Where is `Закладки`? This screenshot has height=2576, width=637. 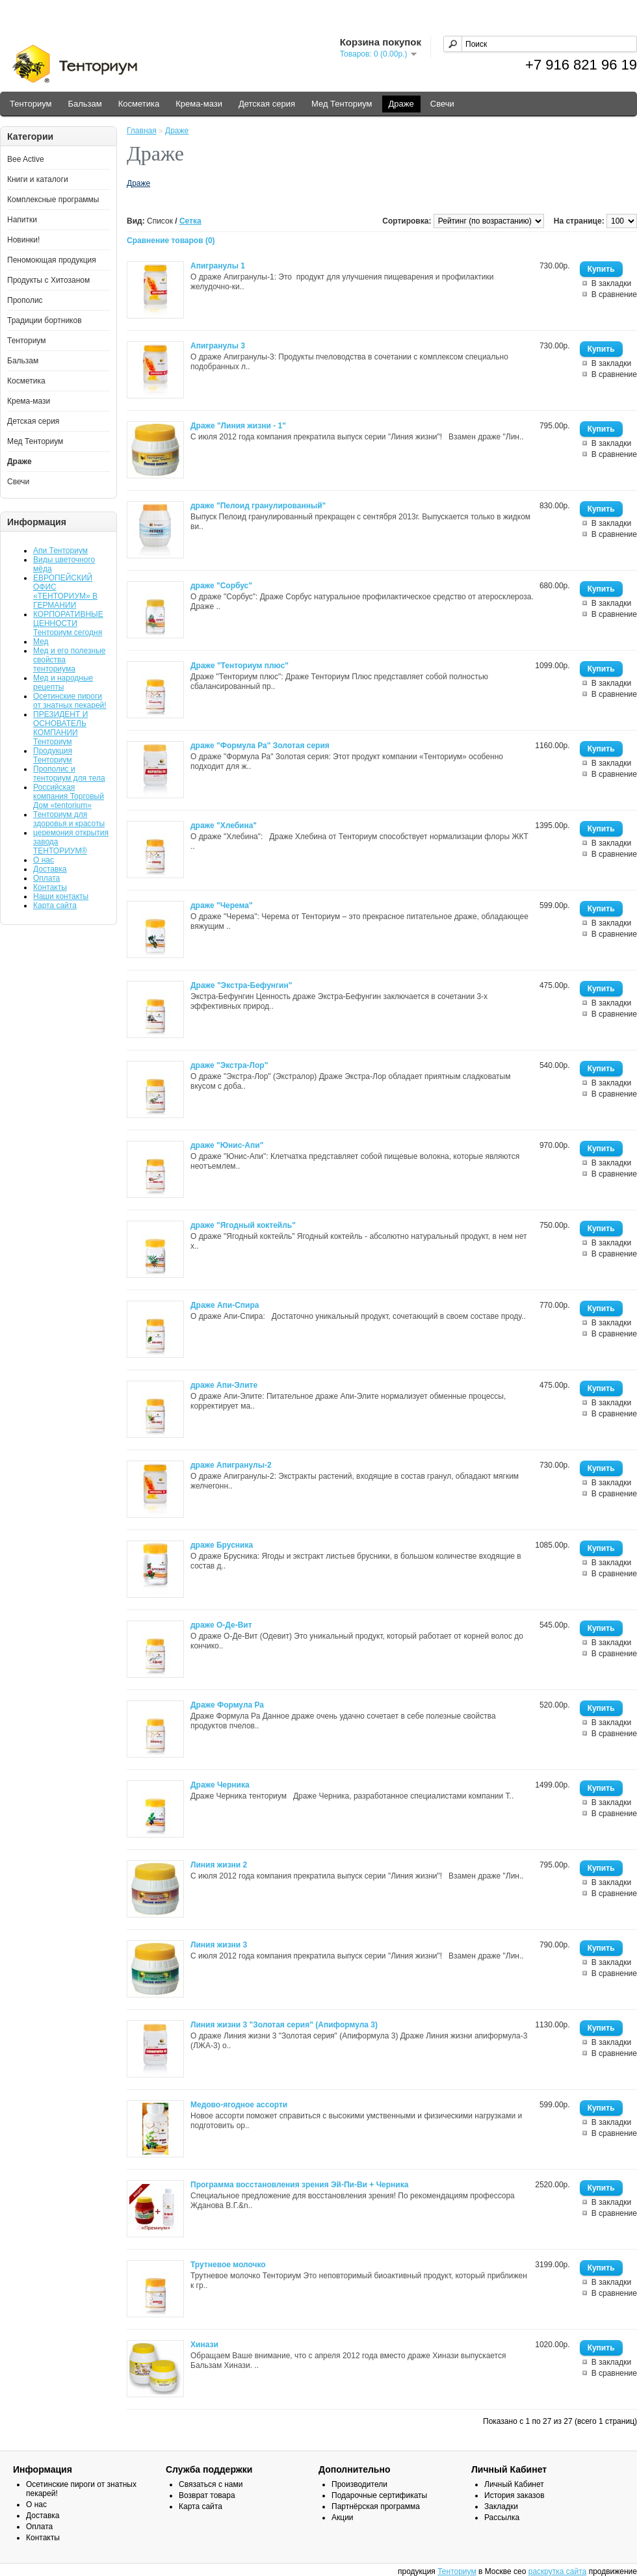
Закладки is located at coordinates (501, 2506).